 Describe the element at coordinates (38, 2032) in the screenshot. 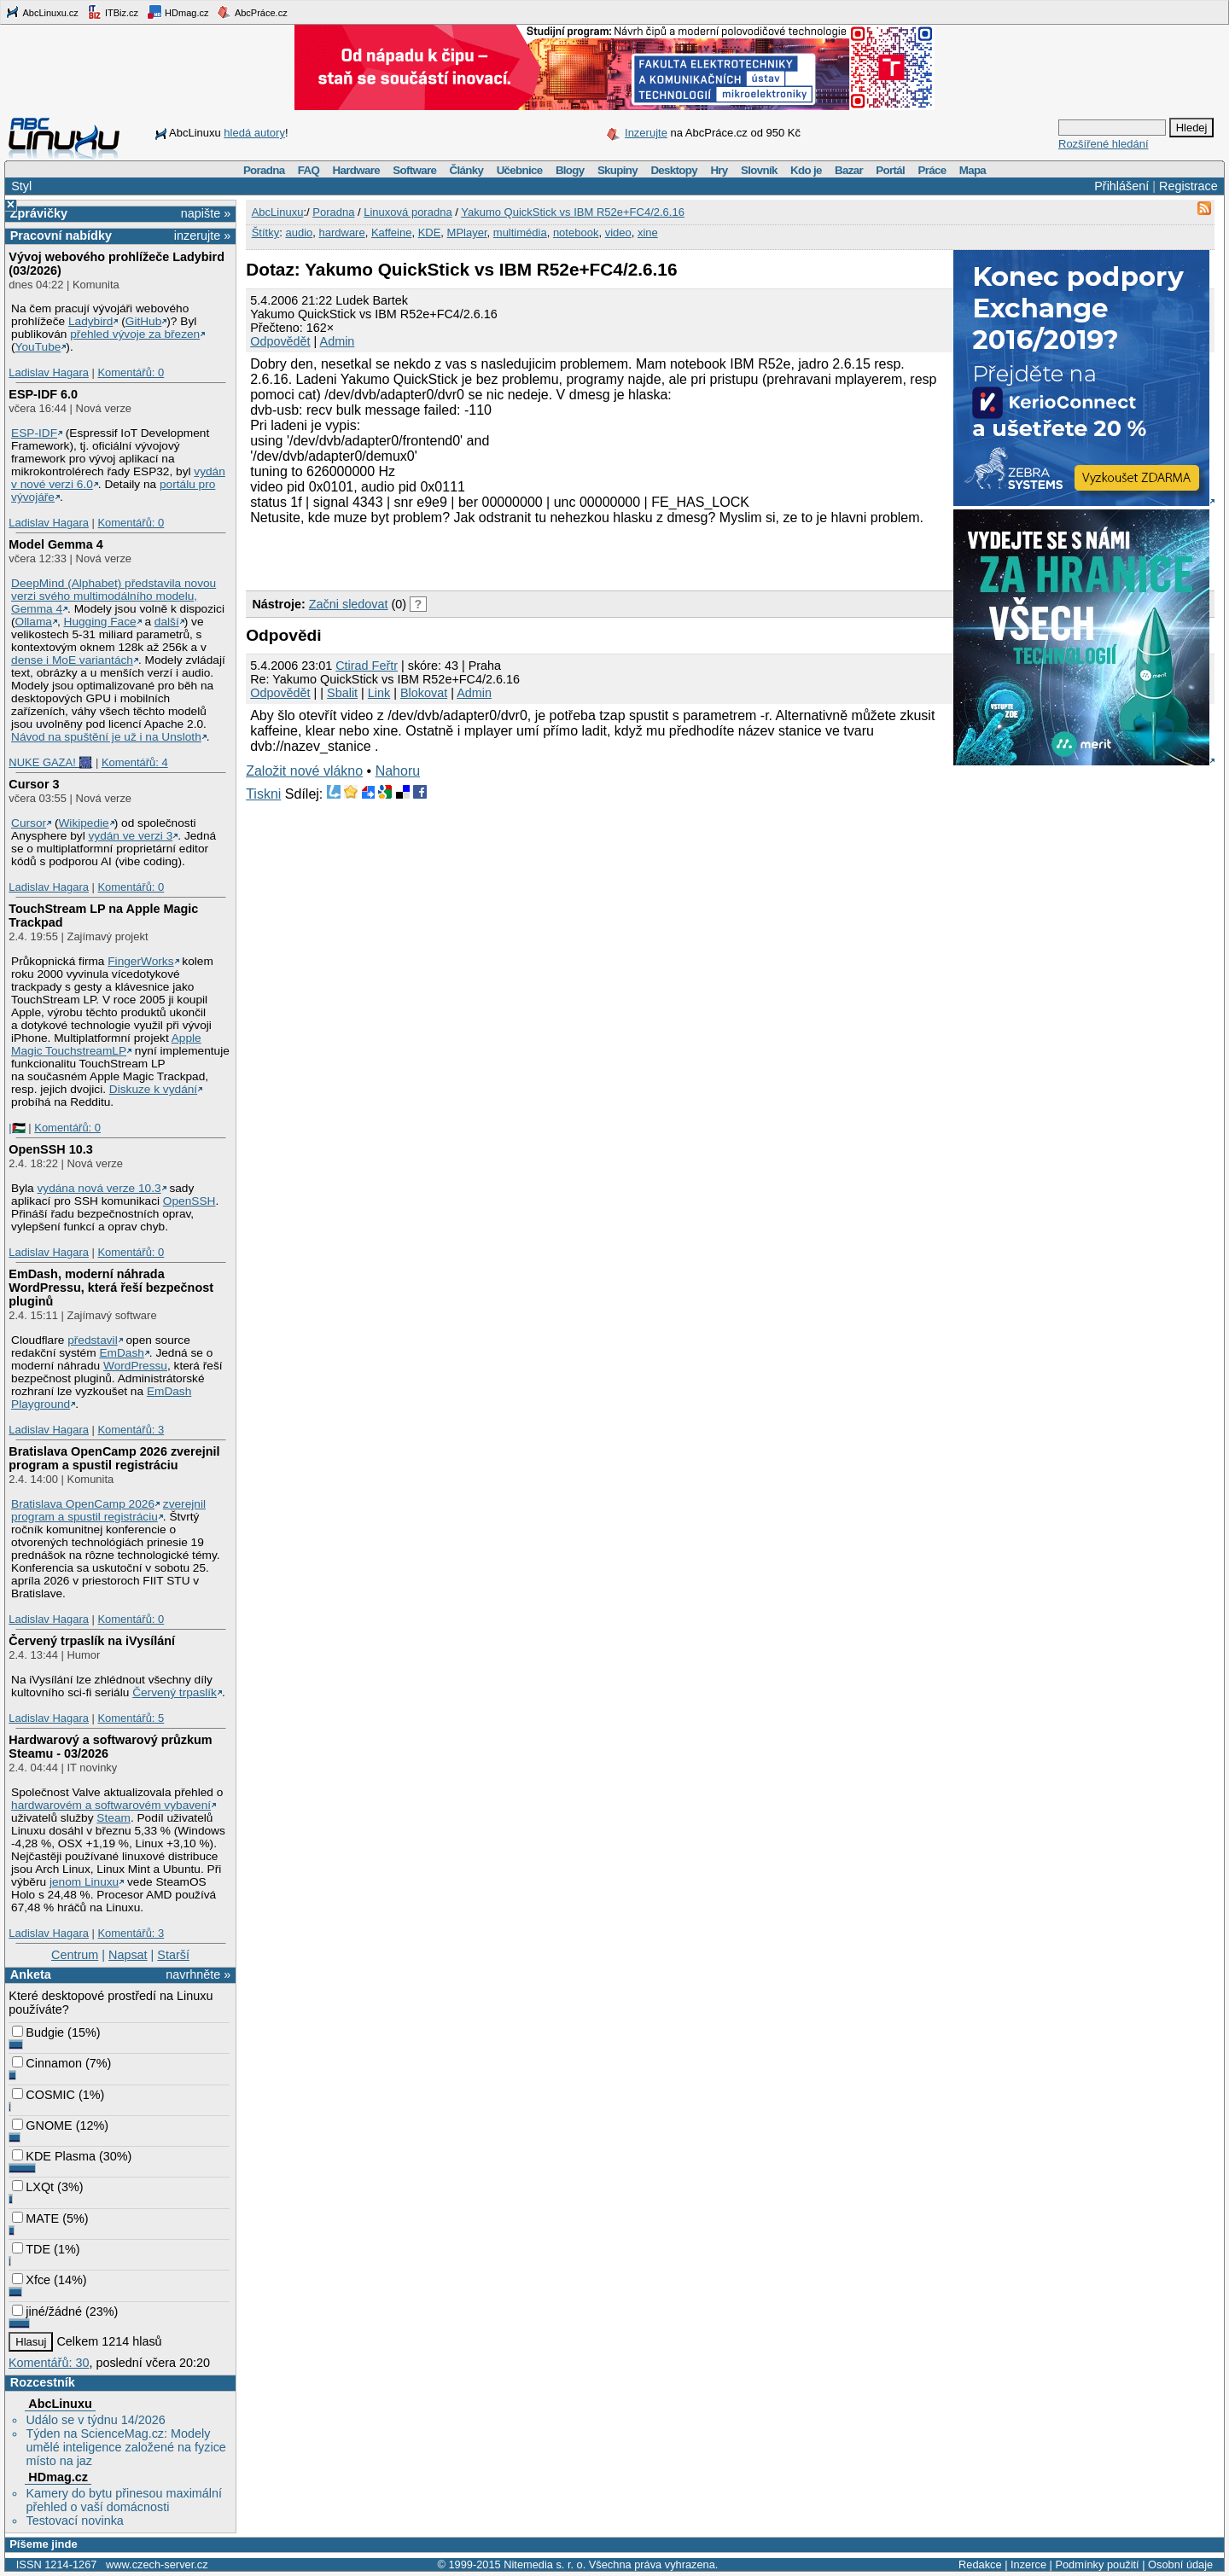

I see `Budgie` at that location.